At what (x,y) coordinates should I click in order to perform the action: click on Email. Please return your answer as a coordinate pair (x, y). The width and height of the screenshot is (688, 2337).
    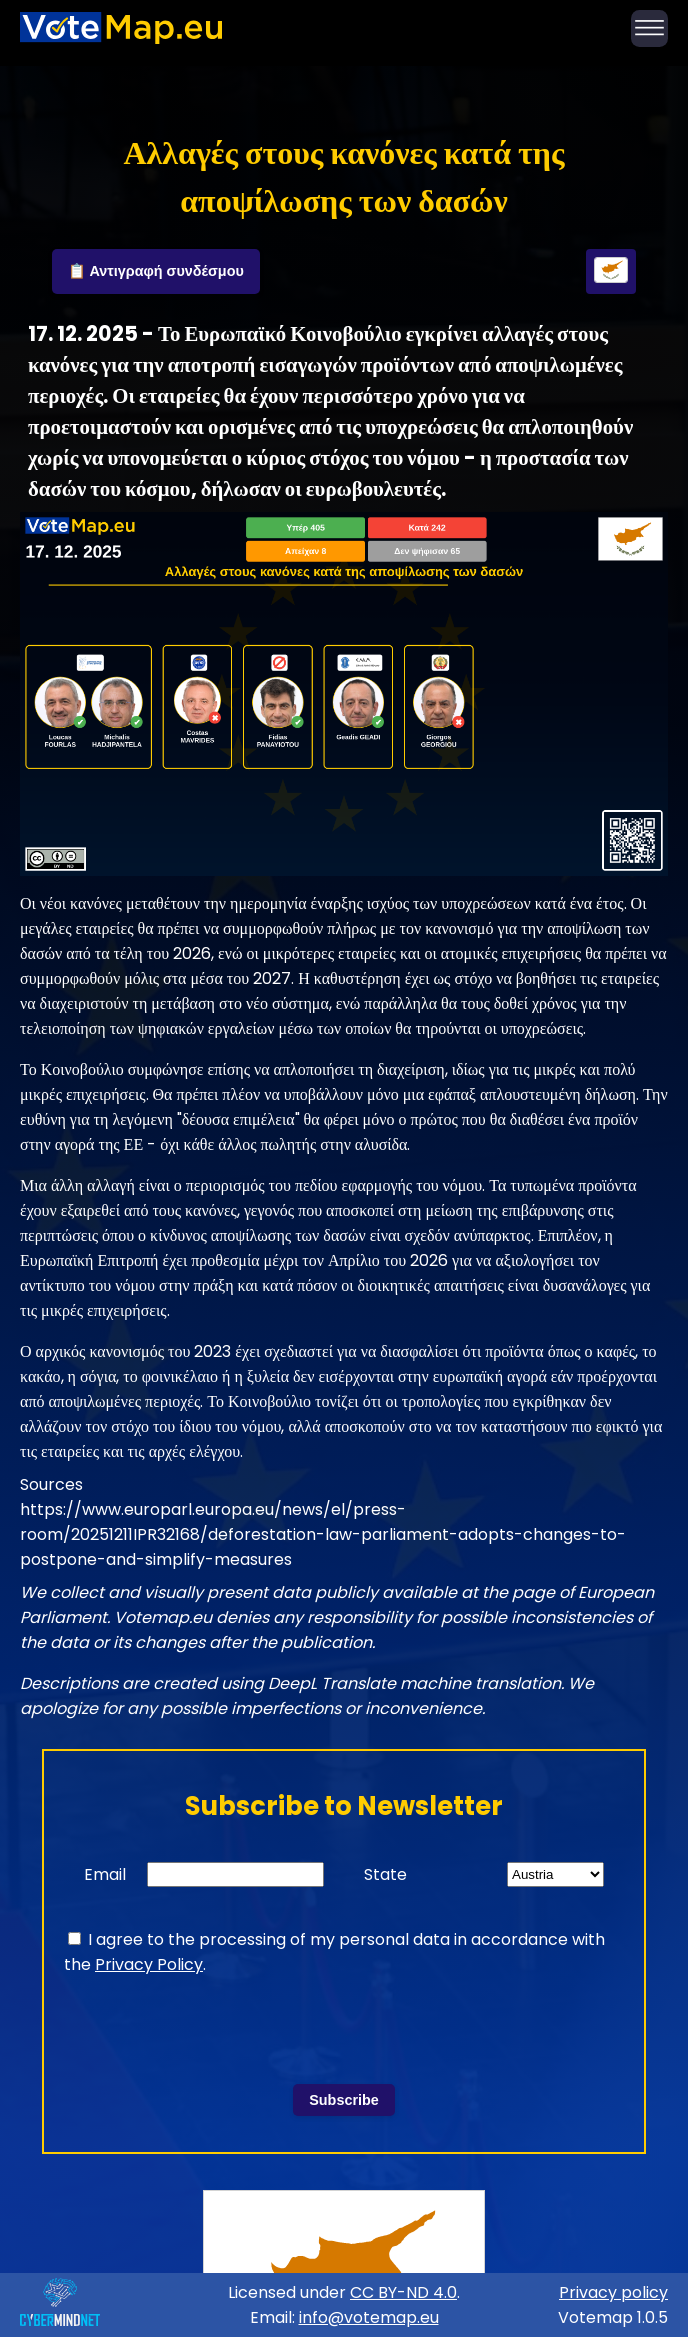
    Looking at the image, I should click on (105, 1874).